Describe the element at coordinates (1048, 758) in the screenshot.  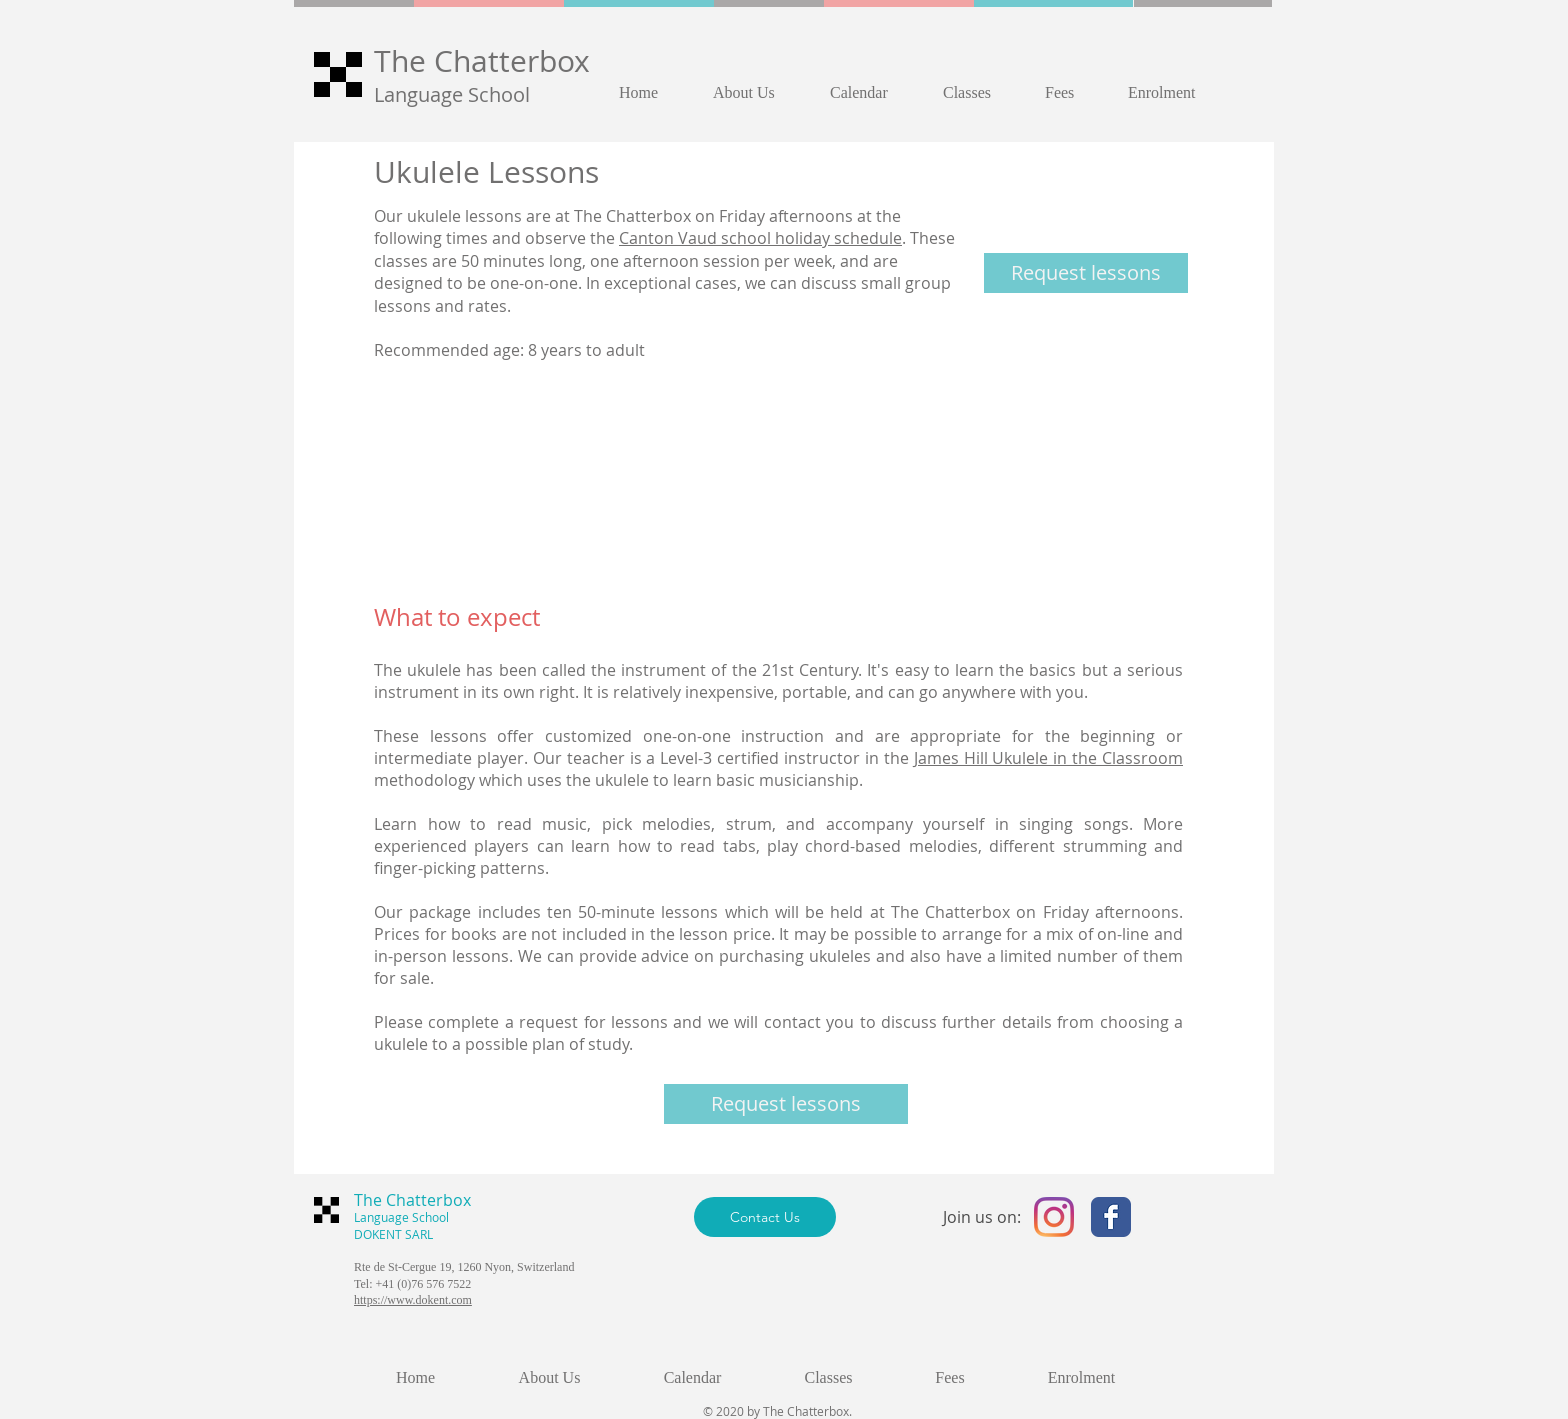
I see `James Hill Ukulele in the Classroom` at that location.